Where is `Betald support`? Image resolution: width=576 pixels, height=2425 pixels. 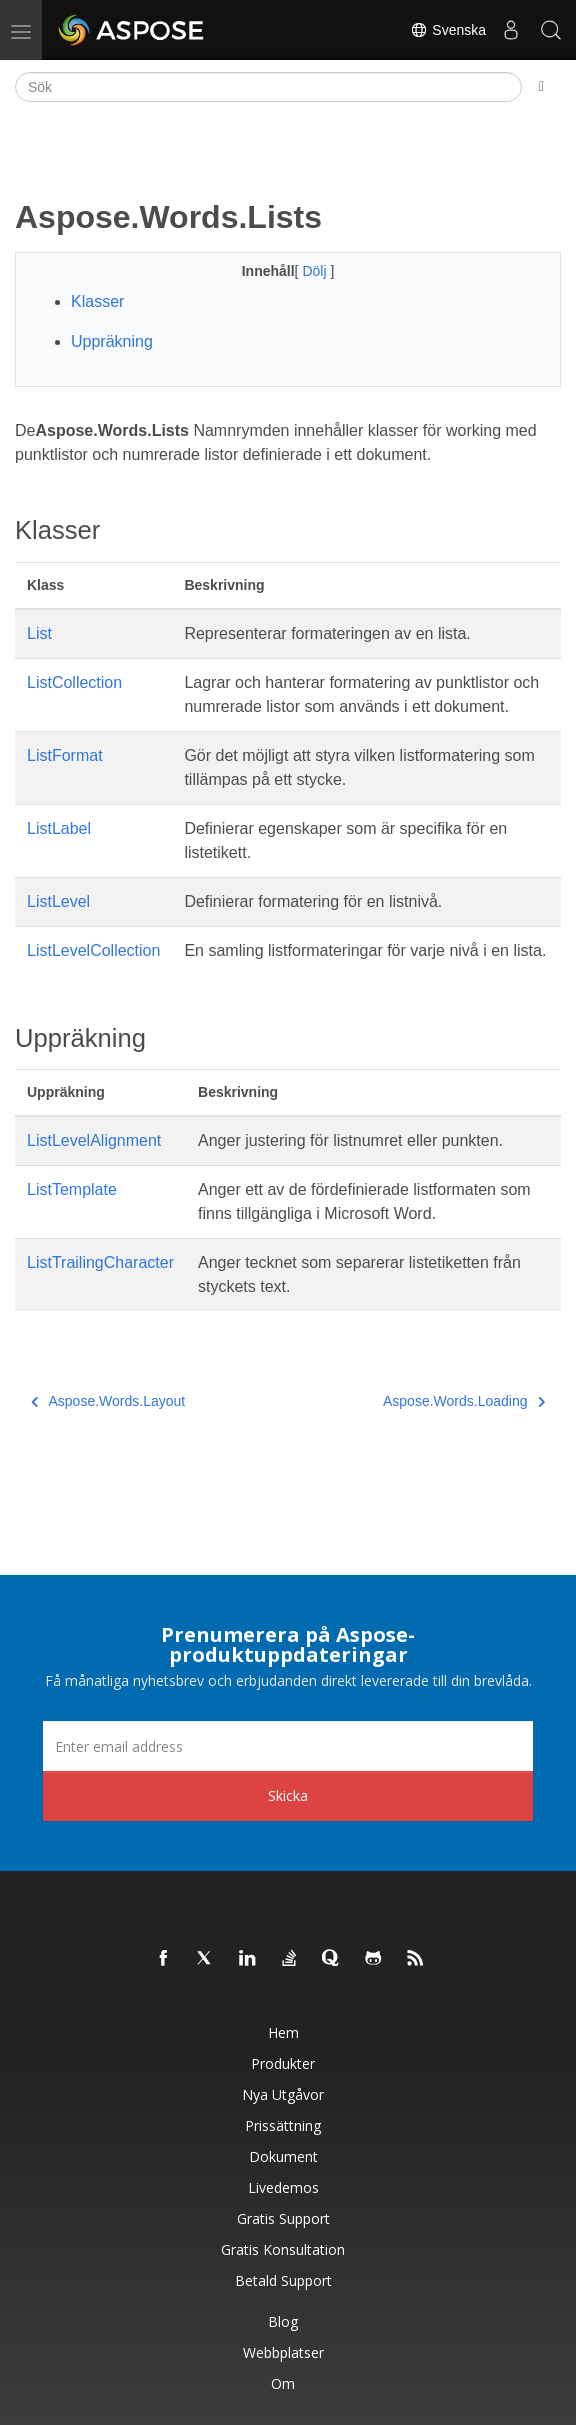
Betald support is located at coordinates (283, 2280).